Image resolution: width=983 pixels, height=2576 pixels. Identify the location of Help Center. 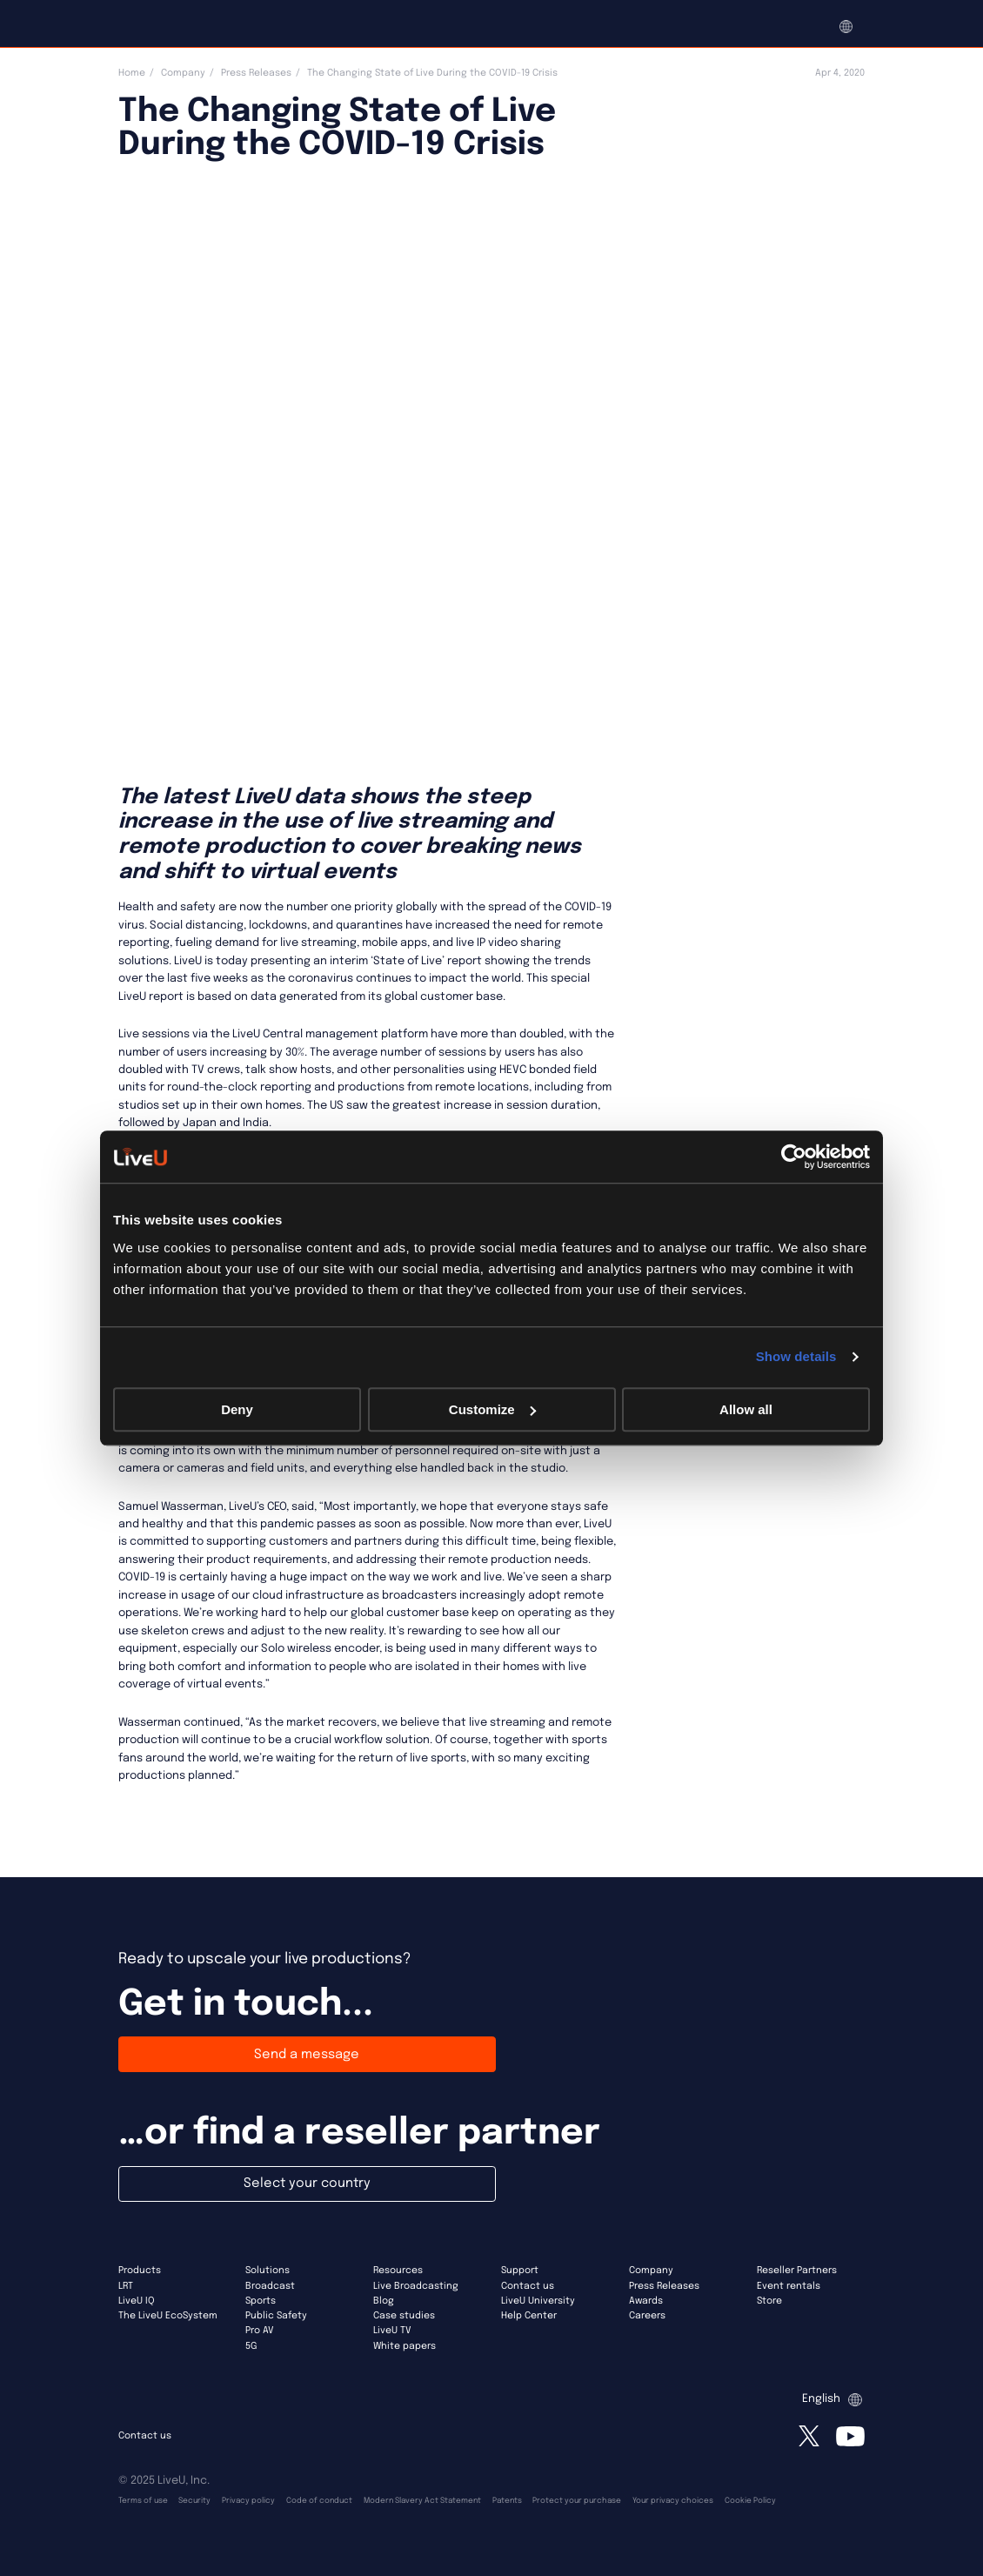
(529, 2316).